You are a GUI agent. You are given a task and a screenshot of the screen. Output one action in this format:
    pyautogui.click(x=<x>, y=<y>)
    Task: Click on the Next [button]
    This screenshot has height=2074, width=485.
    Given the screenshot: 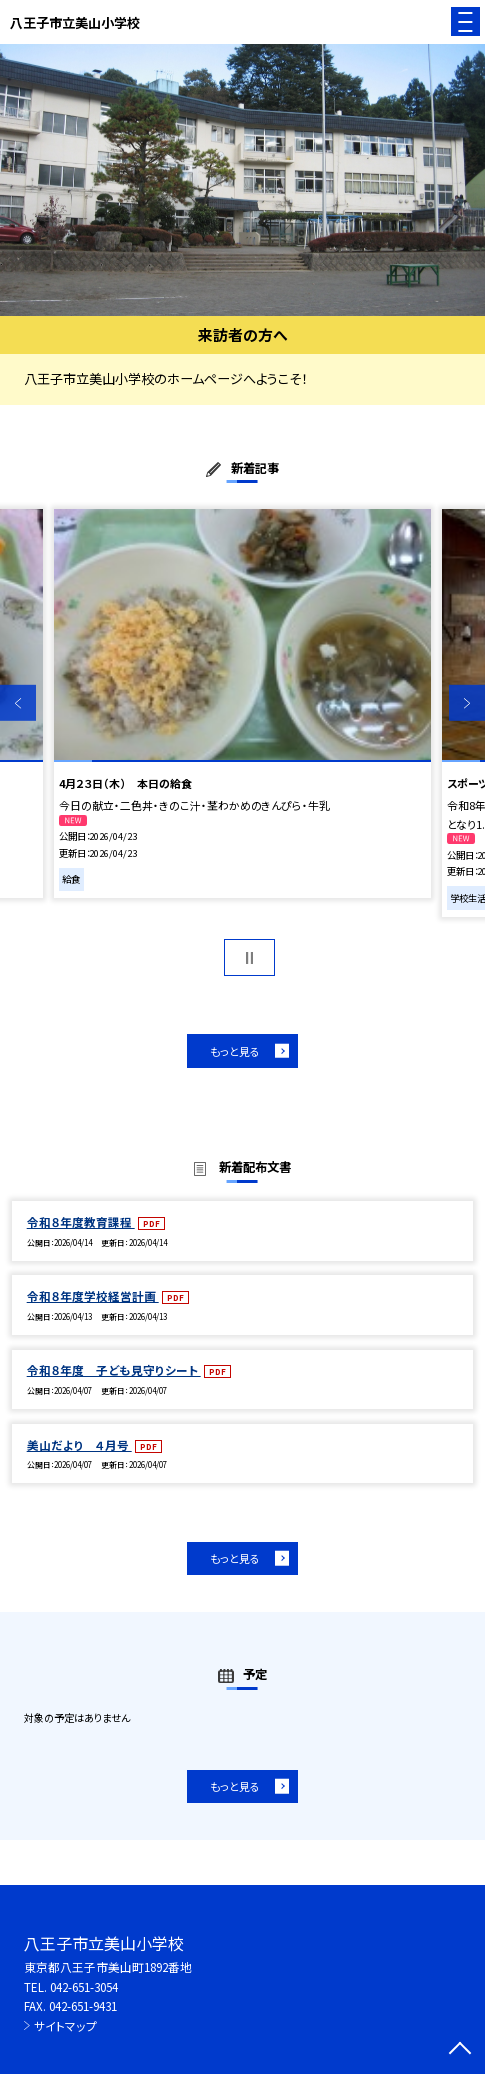 What is the action you would take?
    pyautogui.click(x=467, y=703)
    